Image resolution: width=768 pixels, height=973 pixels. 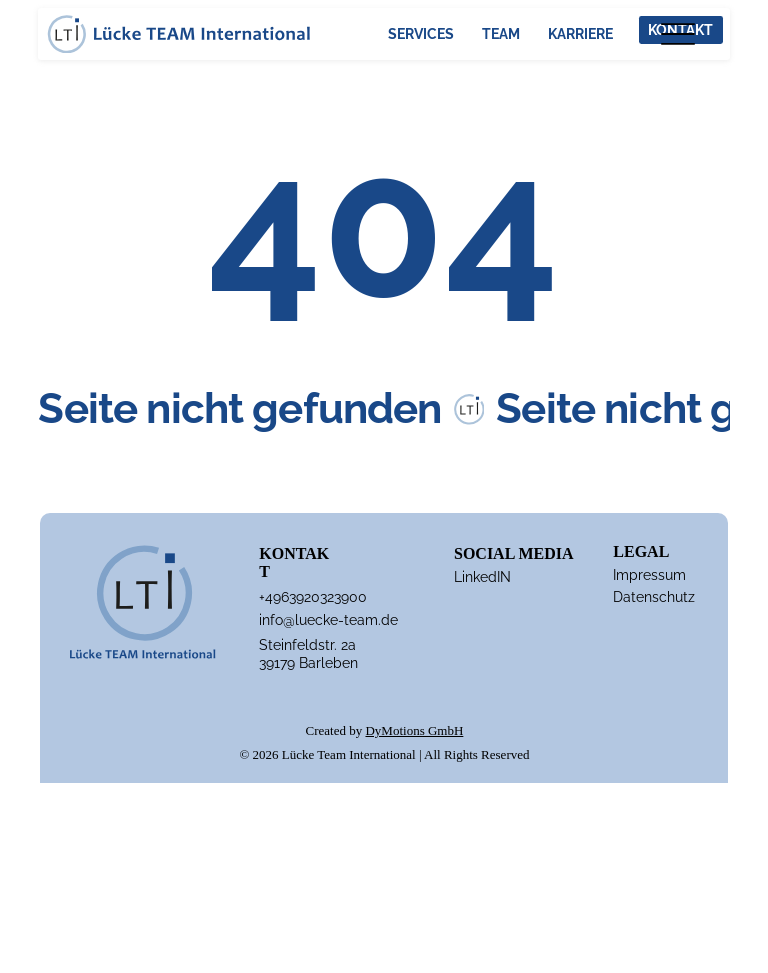 I want to click on [Menu], so click(x=677, y=33).